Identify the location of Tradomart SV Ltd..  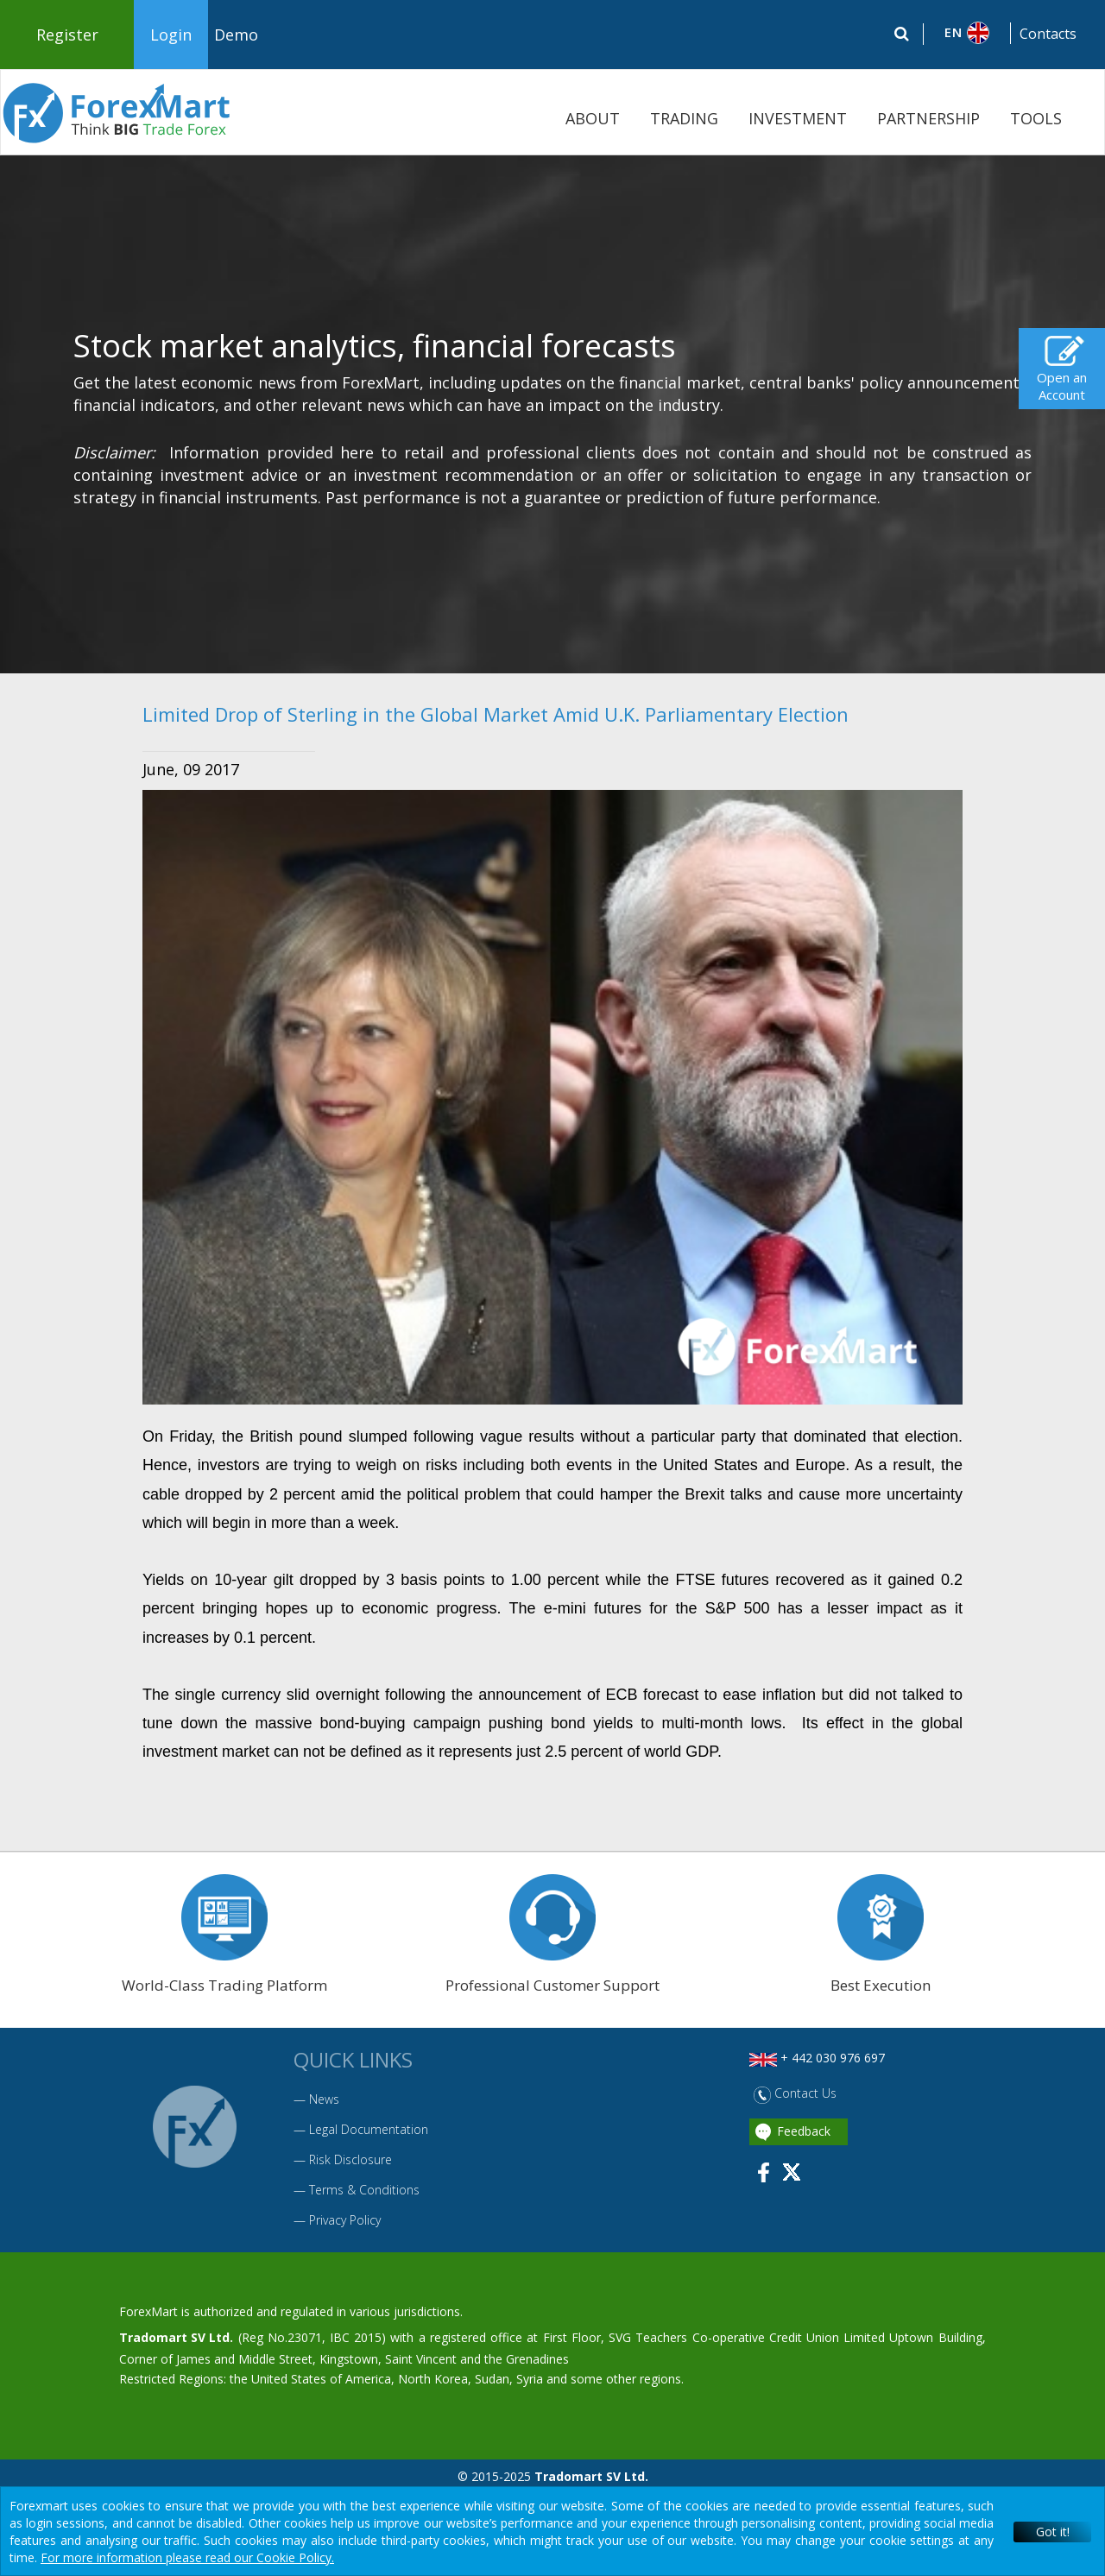
(176, 2337).